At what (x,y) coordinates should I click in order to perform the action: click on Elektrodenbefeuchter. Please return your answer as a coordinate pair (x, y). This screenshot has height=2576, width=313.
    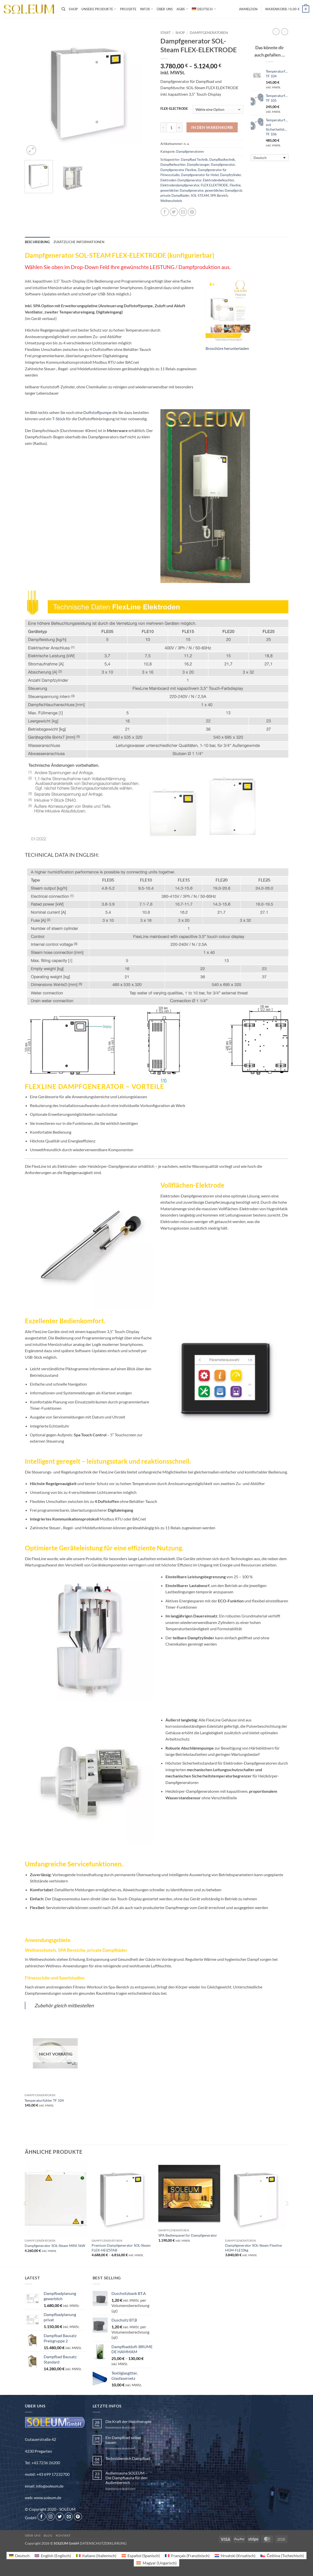
    Looking at the image, I should click on (218, 180).